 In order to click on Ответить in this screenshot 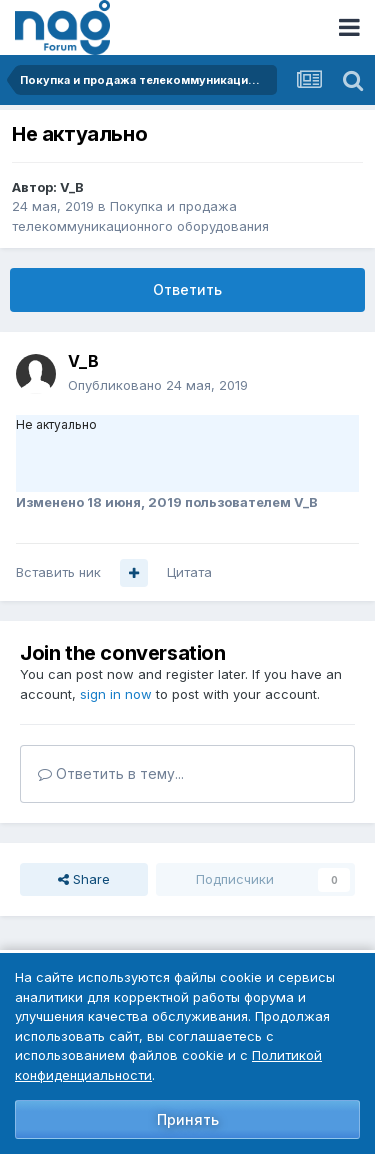, I will do `click(187, 289)`.